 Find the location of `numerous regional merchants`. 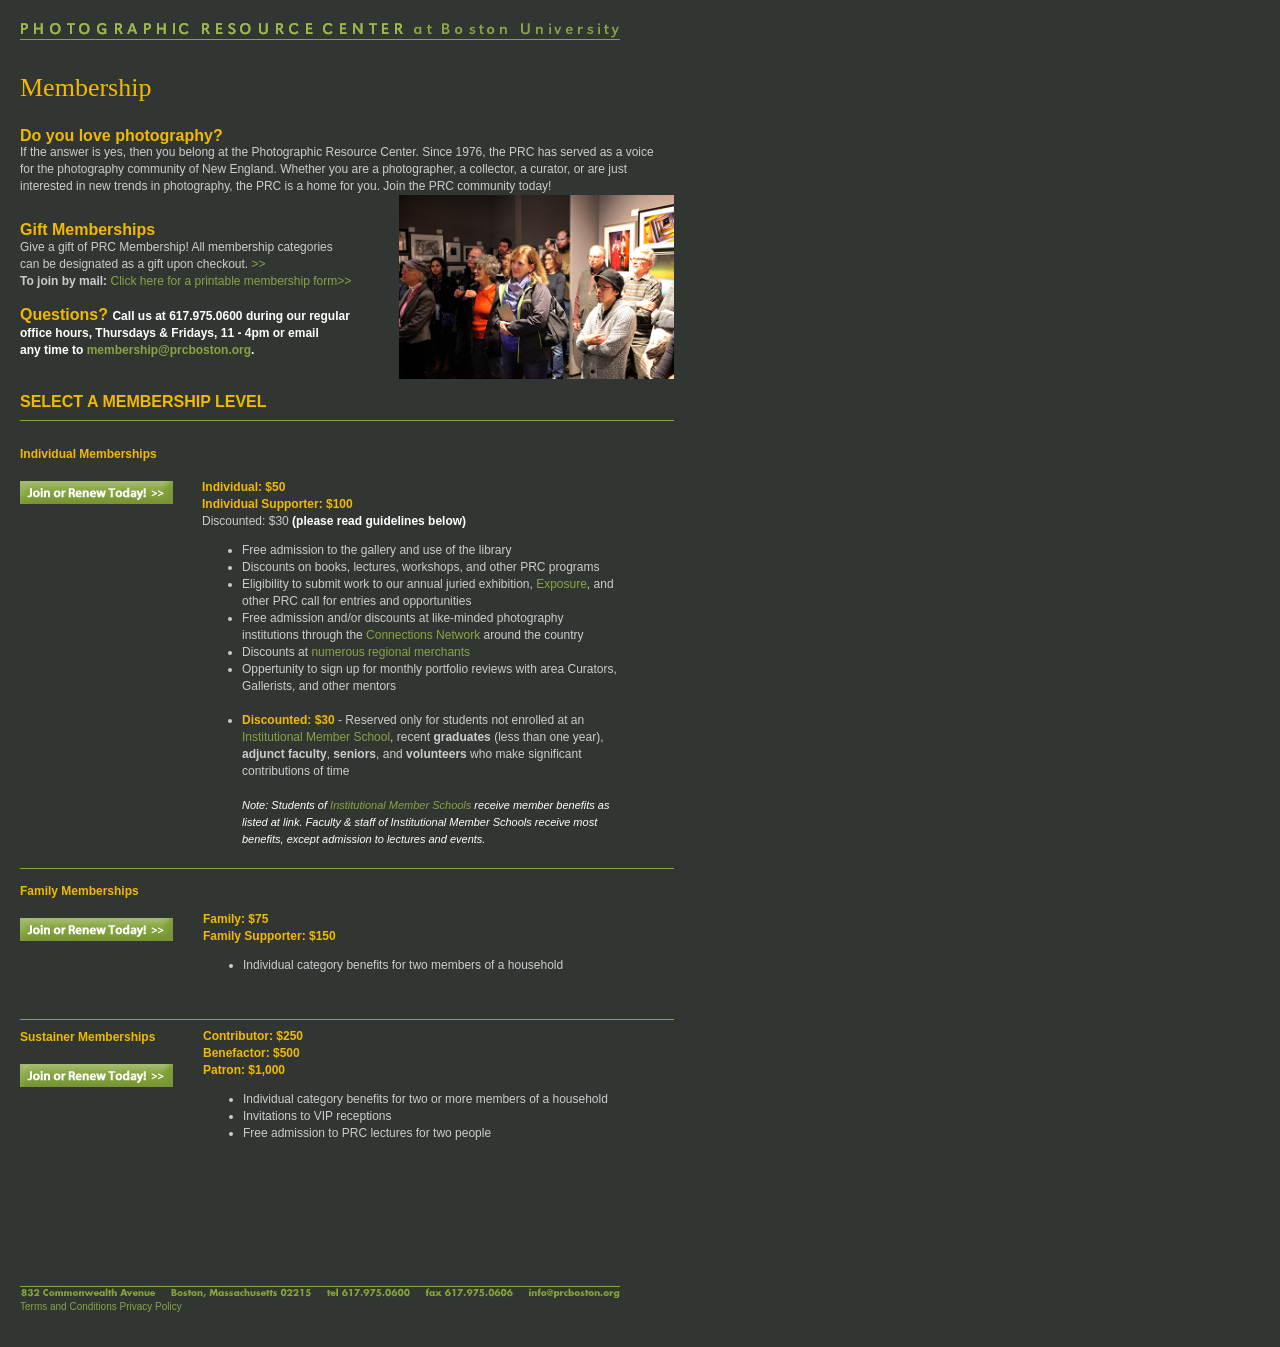

numerous regional merchants is located at coordinates (390, 652).